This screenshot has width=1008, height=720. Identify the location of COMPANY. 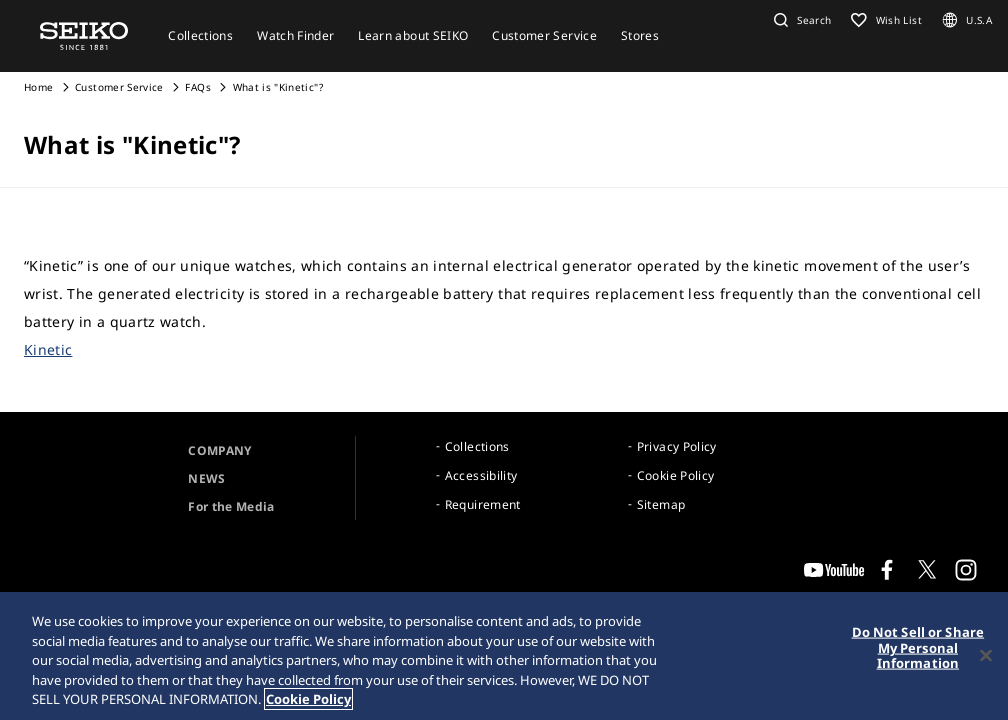
(219, 450).